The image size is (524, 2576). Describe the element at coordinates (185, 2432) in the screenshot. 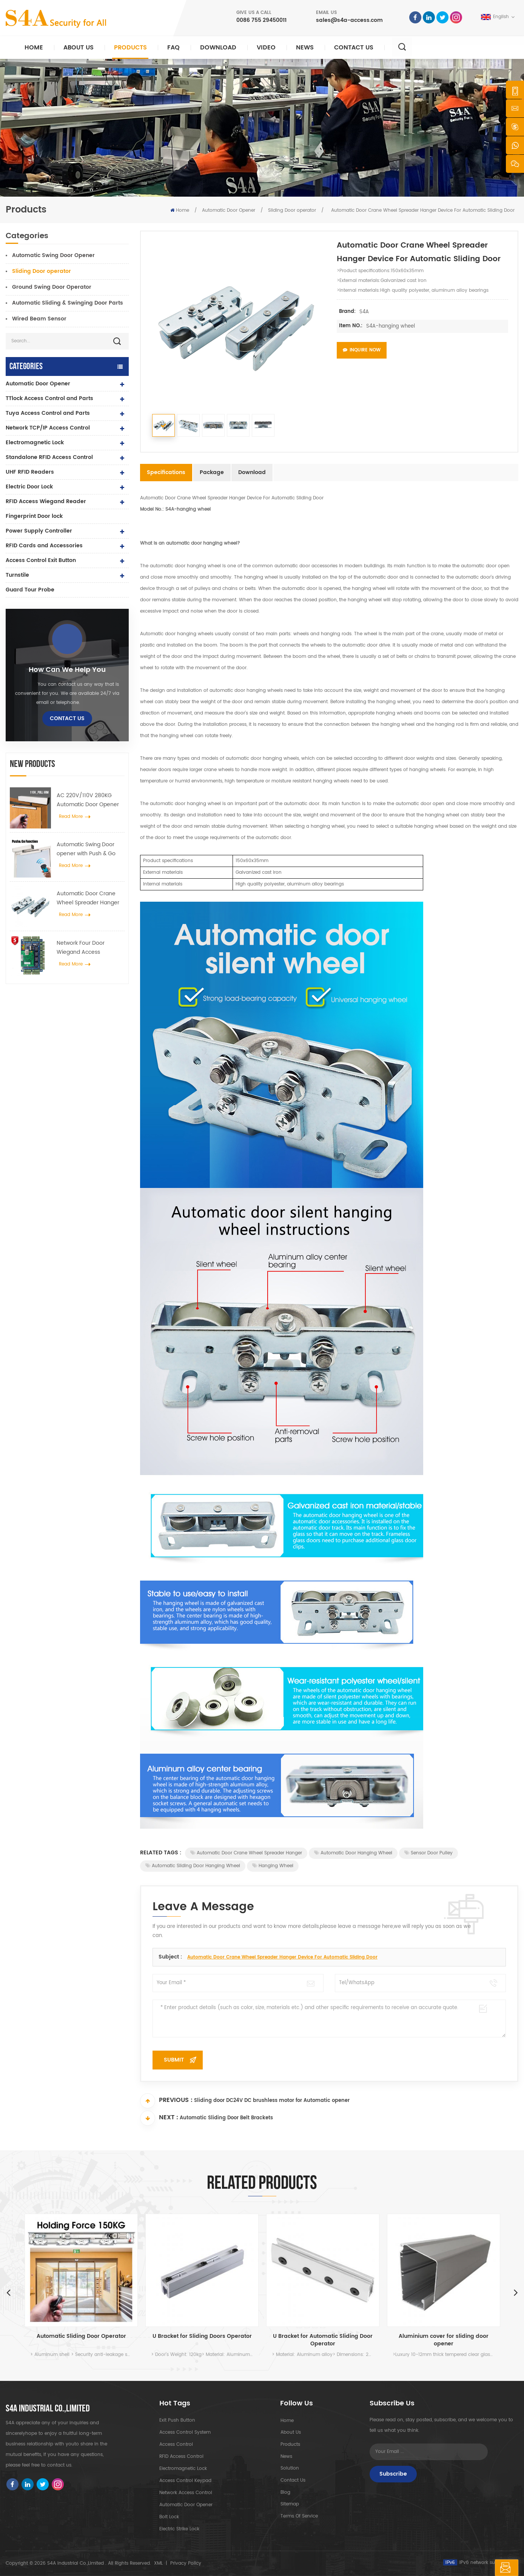

I see `Access Control System` at that location.